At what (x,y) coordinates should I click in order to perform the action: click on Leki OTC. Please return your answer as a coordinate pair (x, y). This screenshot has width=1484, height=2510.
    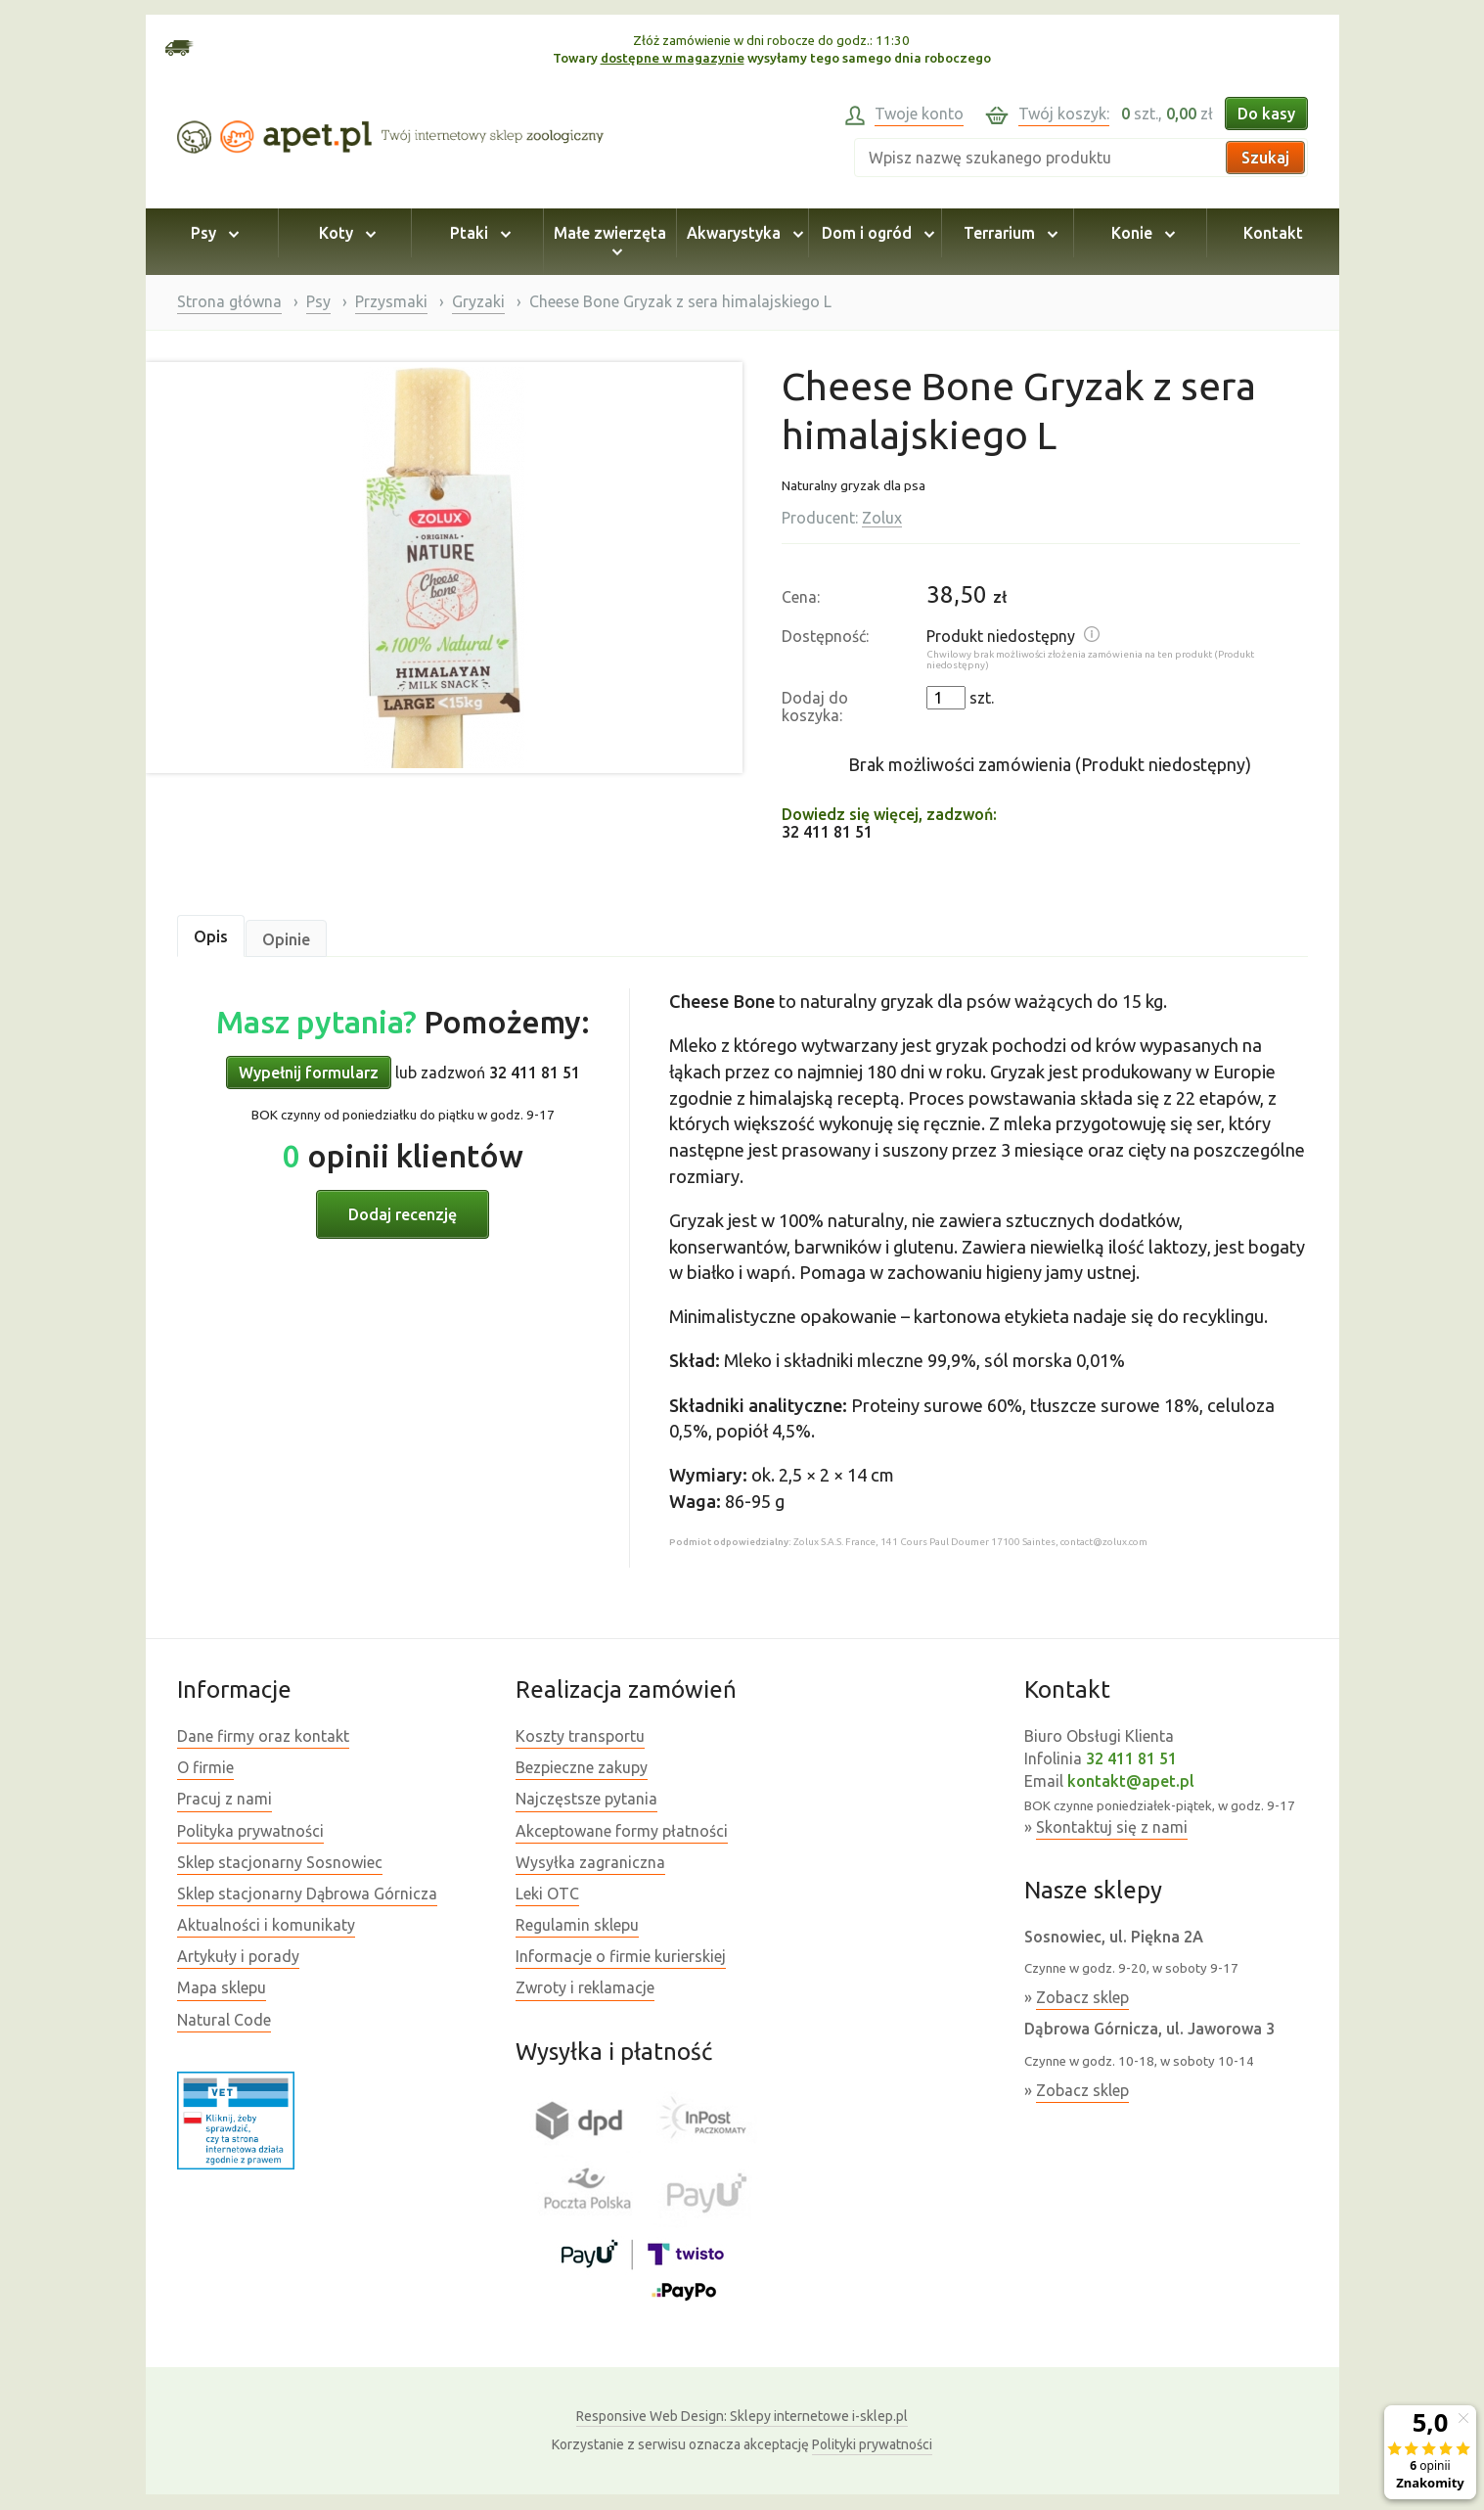
    Looking at the image, I should click on (547, 1893).